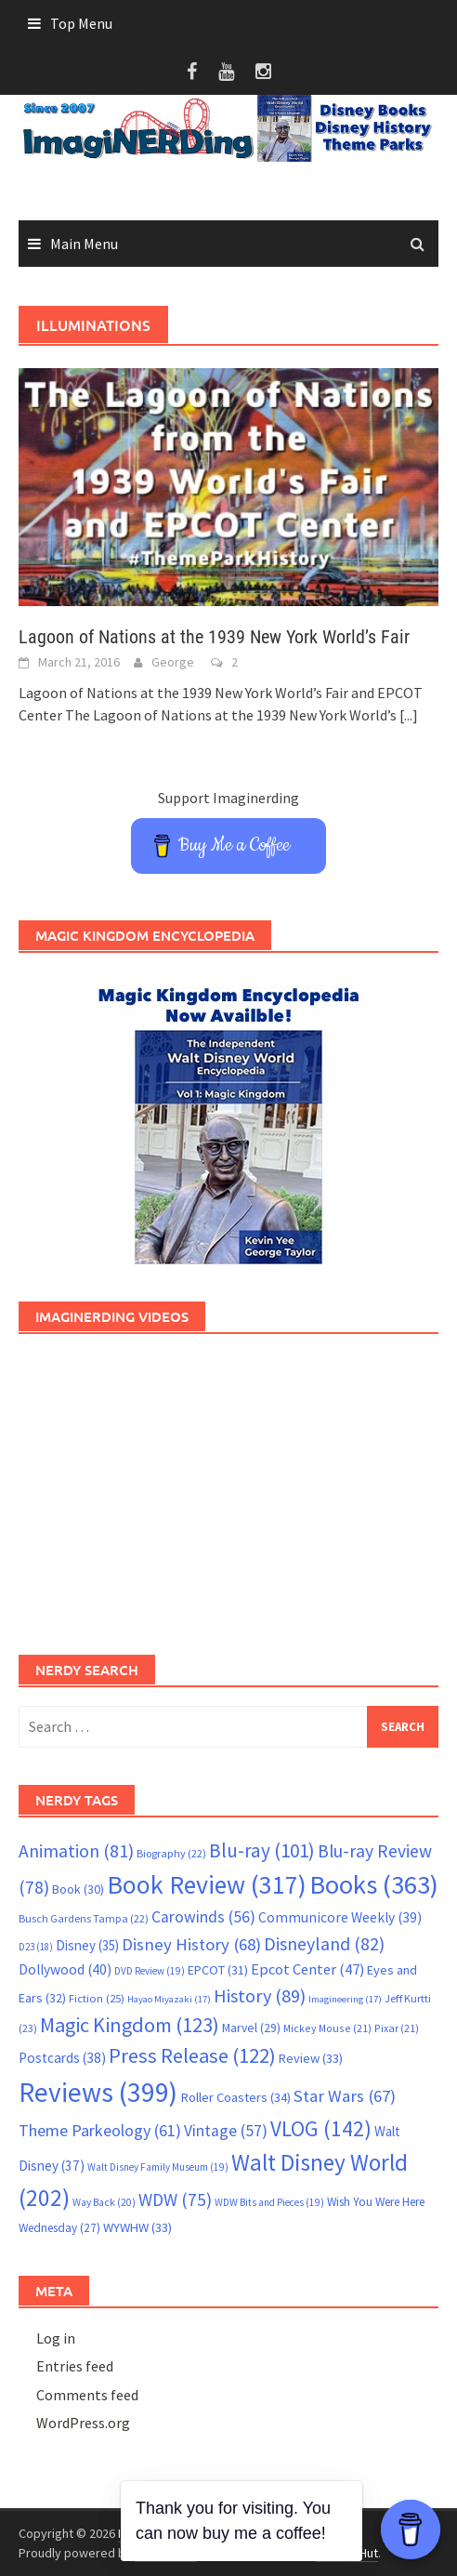 This screenshot has width=457, height=2576. I want to click on Book Review [Book Review (317 items)], so click(207, 1885).